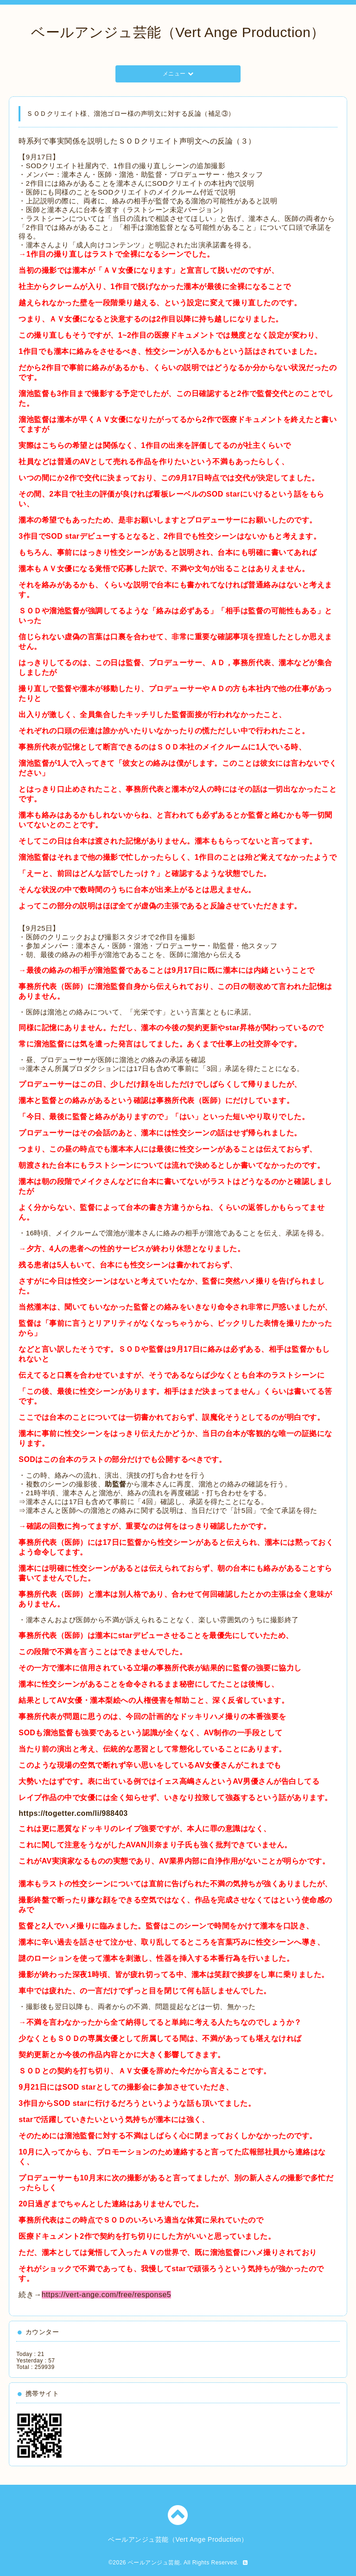 The image size is (356, 2576). Describe the element at coordinates (73, 1813) in the screenshot. I see `https://togetter.com/li/988403` at that location.